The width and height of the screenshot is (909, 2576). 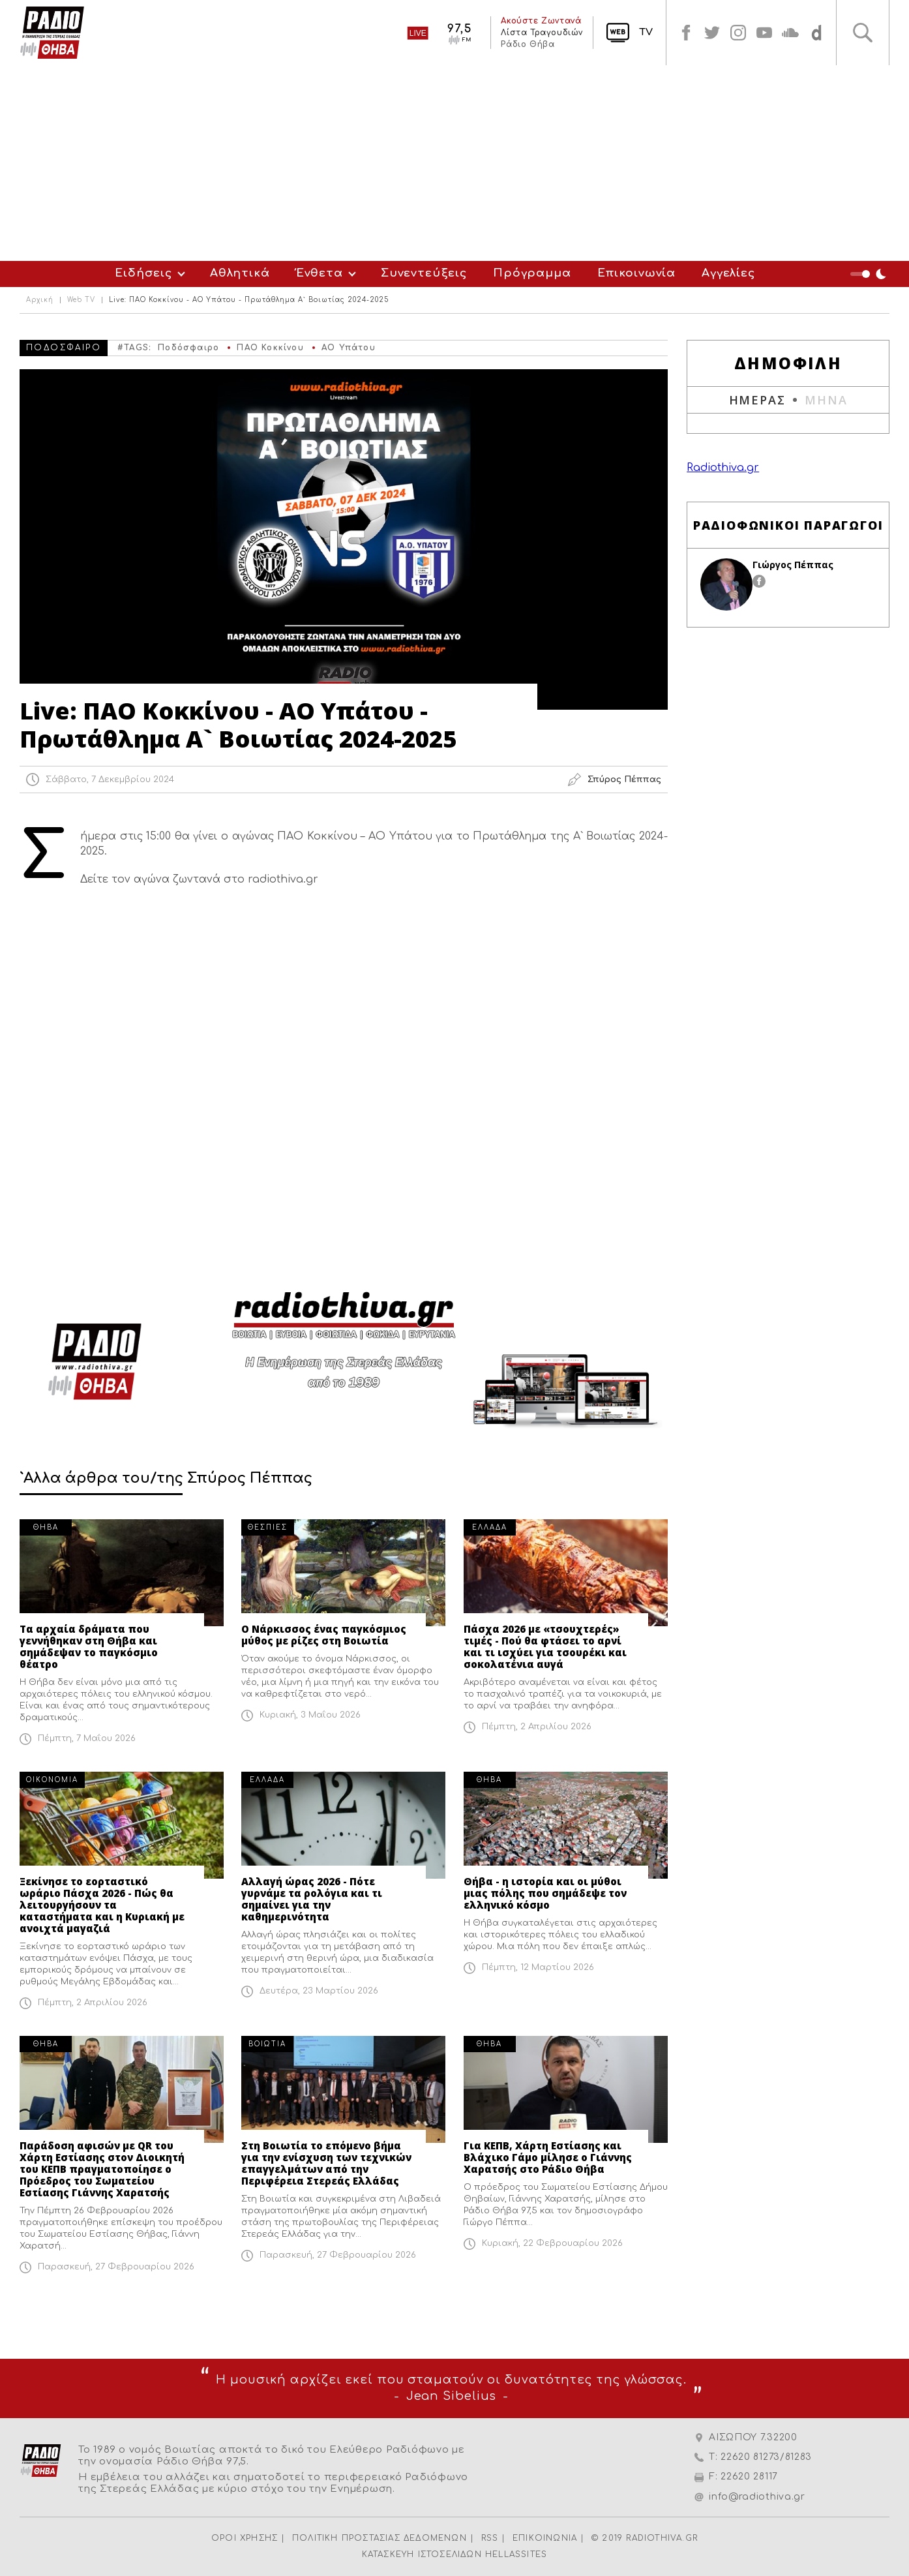 What do you see at coordinates (311, 1899) in the screenshot?
I see `Αλλαγή ώρας 2026 - Πότε γυρνάμε τα ρολόγια και τι σημαίνει για την καθημερινότητα` at bounding box center [311, 1899].